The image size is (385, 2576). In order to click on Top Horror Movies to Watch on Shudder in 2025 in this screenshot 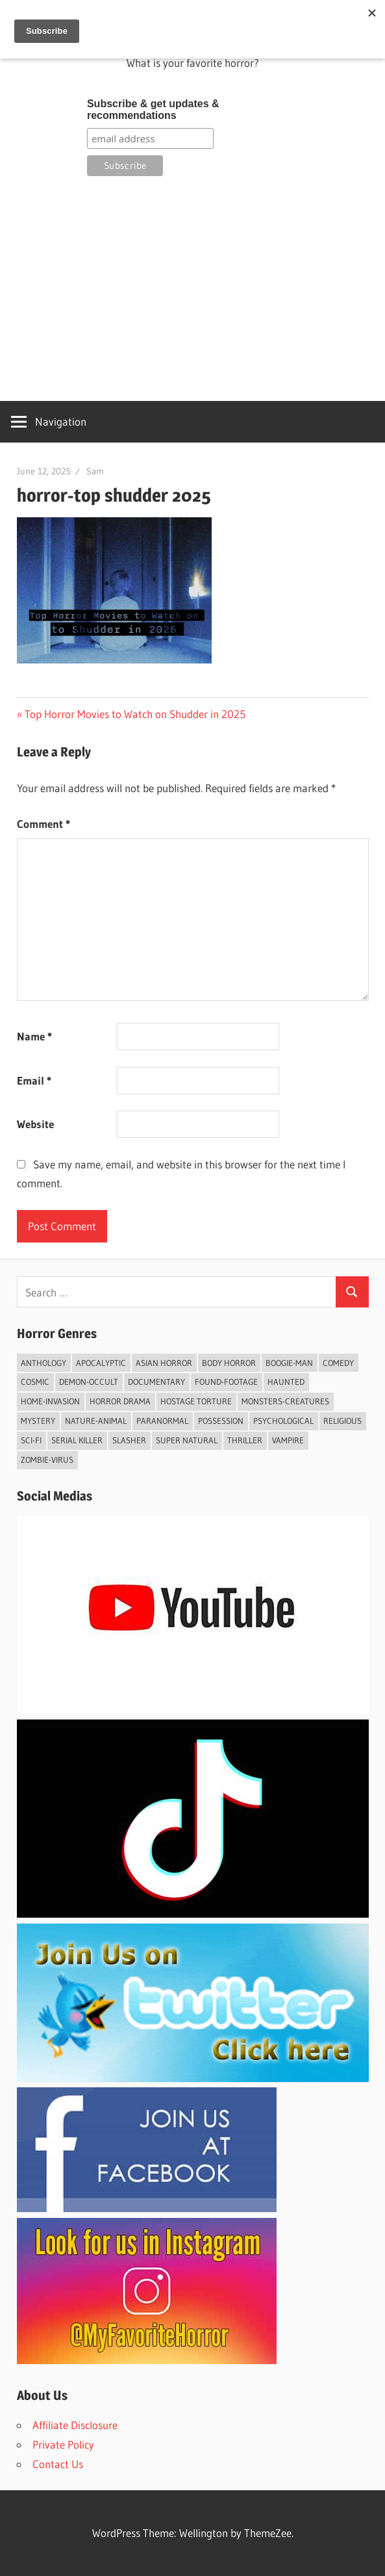, I will do `click(134, 714)`.